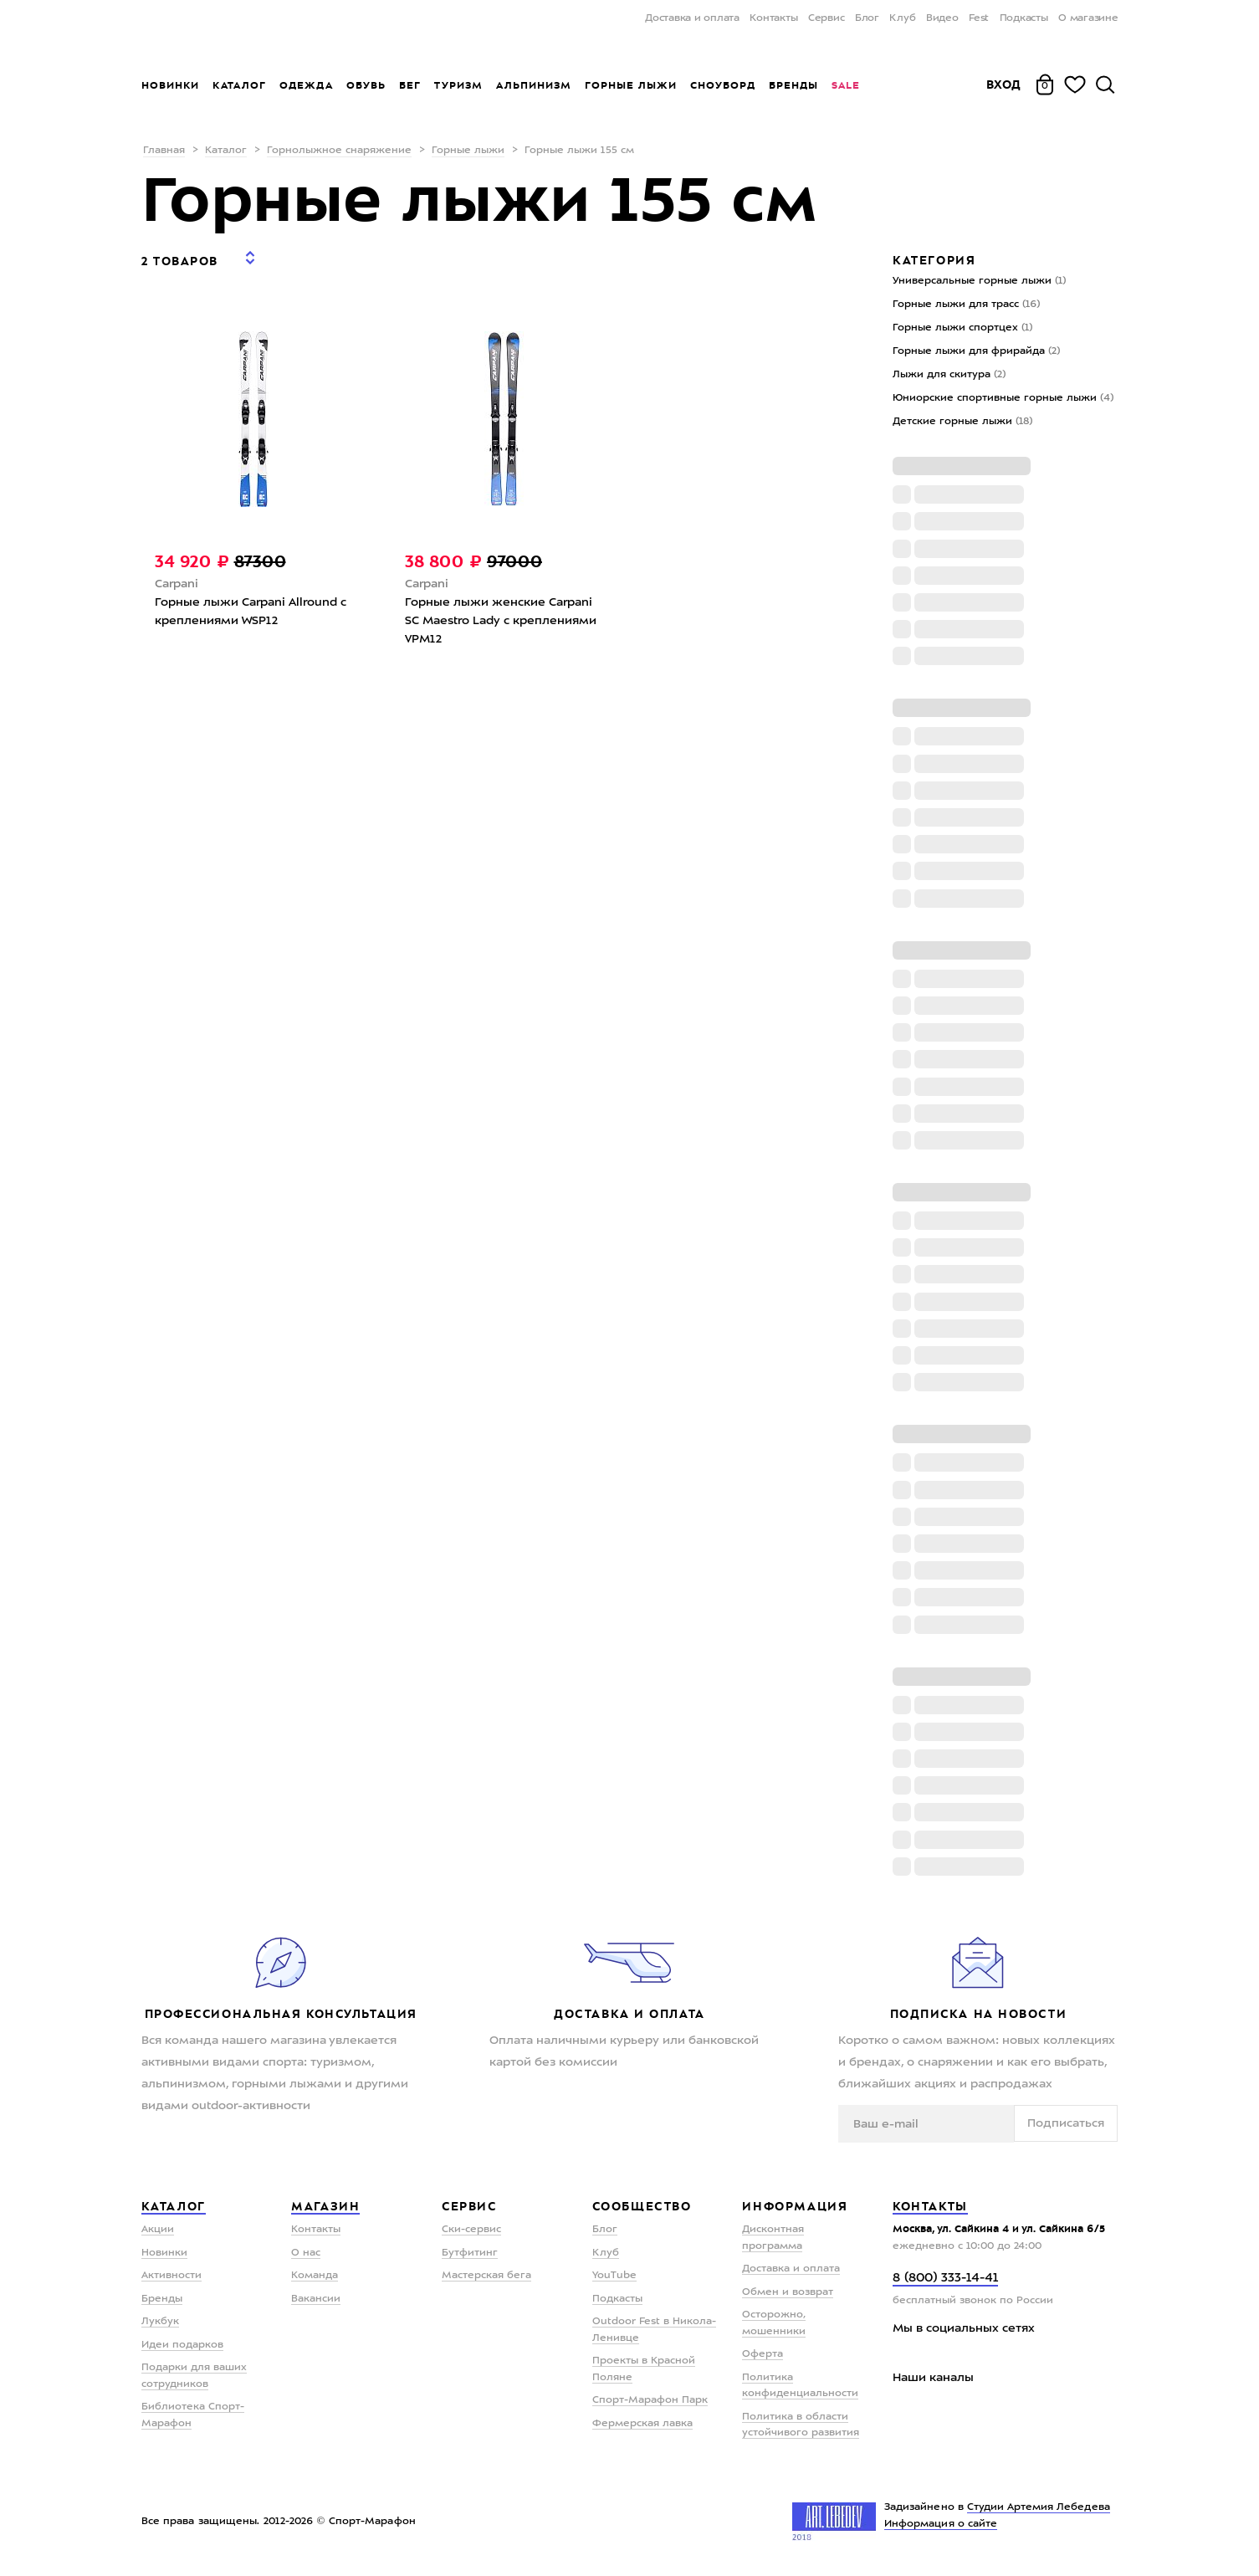 The height and width of the screenshot is (2576, 1259). I want to click on Одежда, so click(306, 85).